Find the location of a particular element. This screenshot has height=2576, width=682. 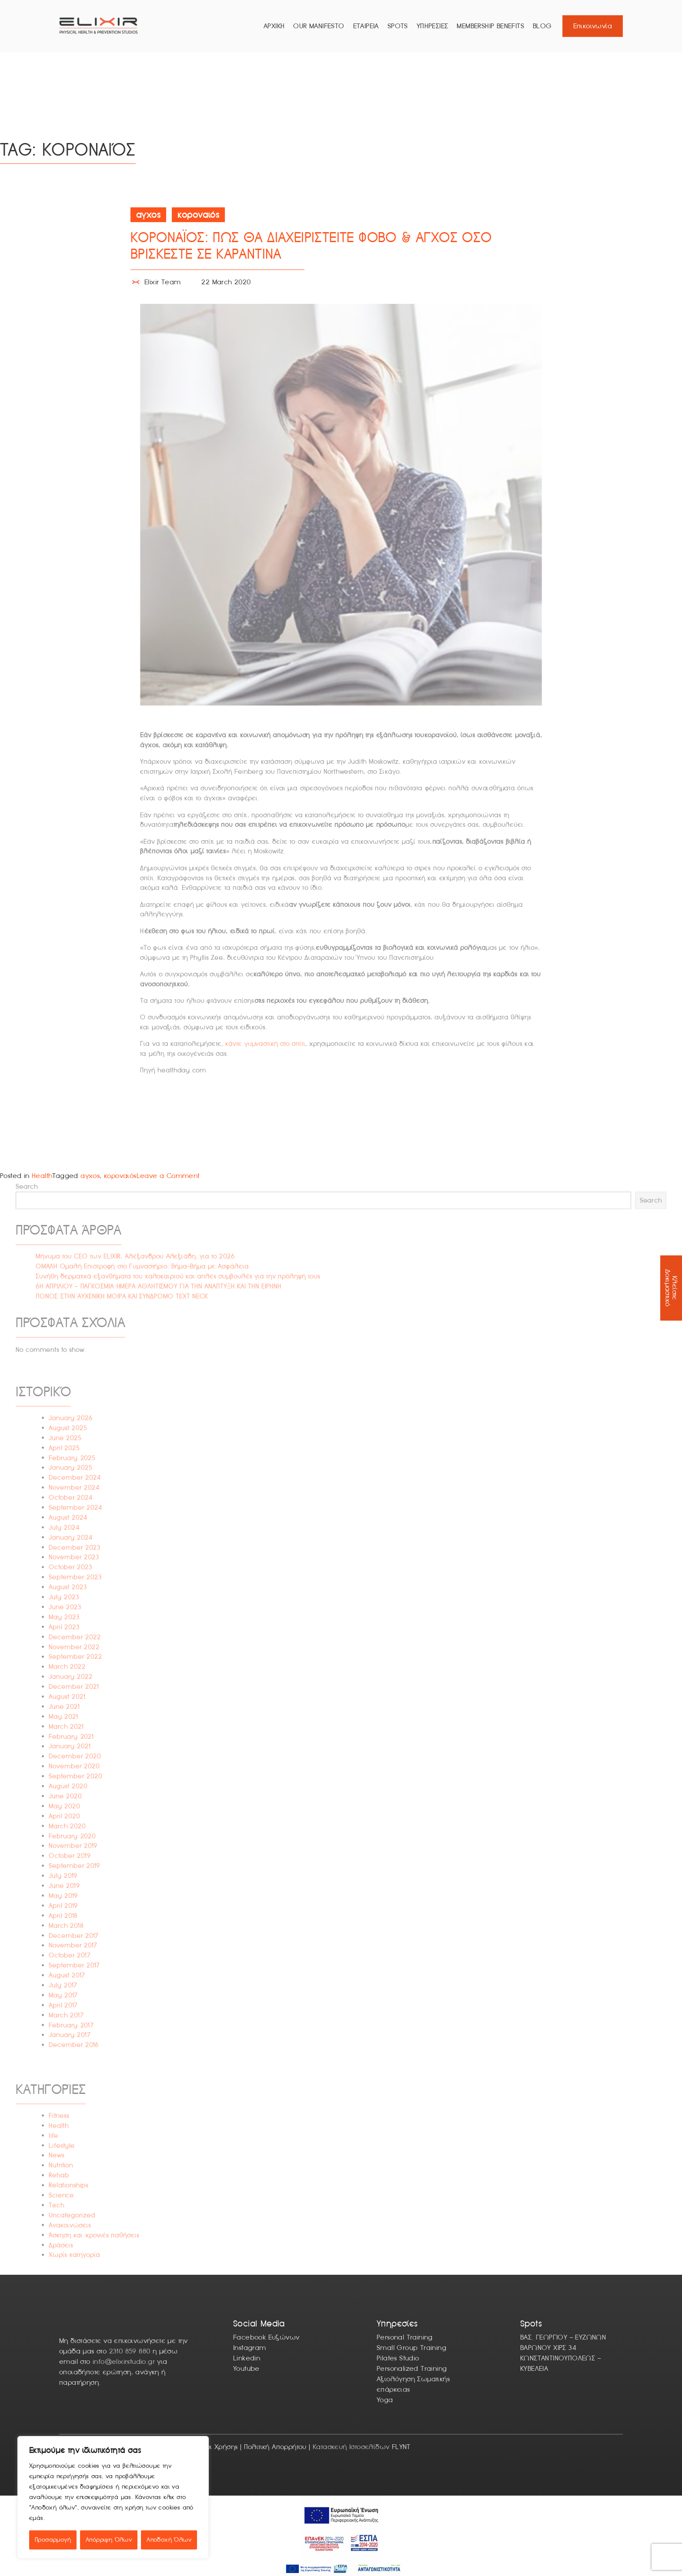

Κατασκευή Ιστοσελίδων is located at coordinates (351, 2447).